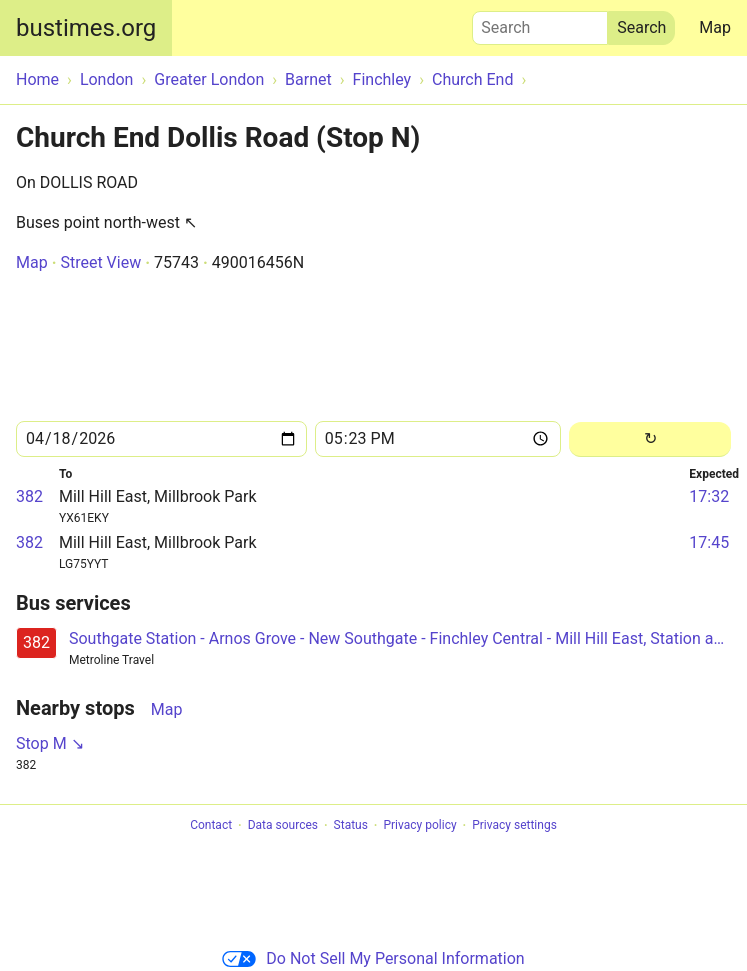 This screenshot has width=747, height=971. Describe the element at coordinates (419, 826) in the screenshot. I see `Privacy policy` at that location.